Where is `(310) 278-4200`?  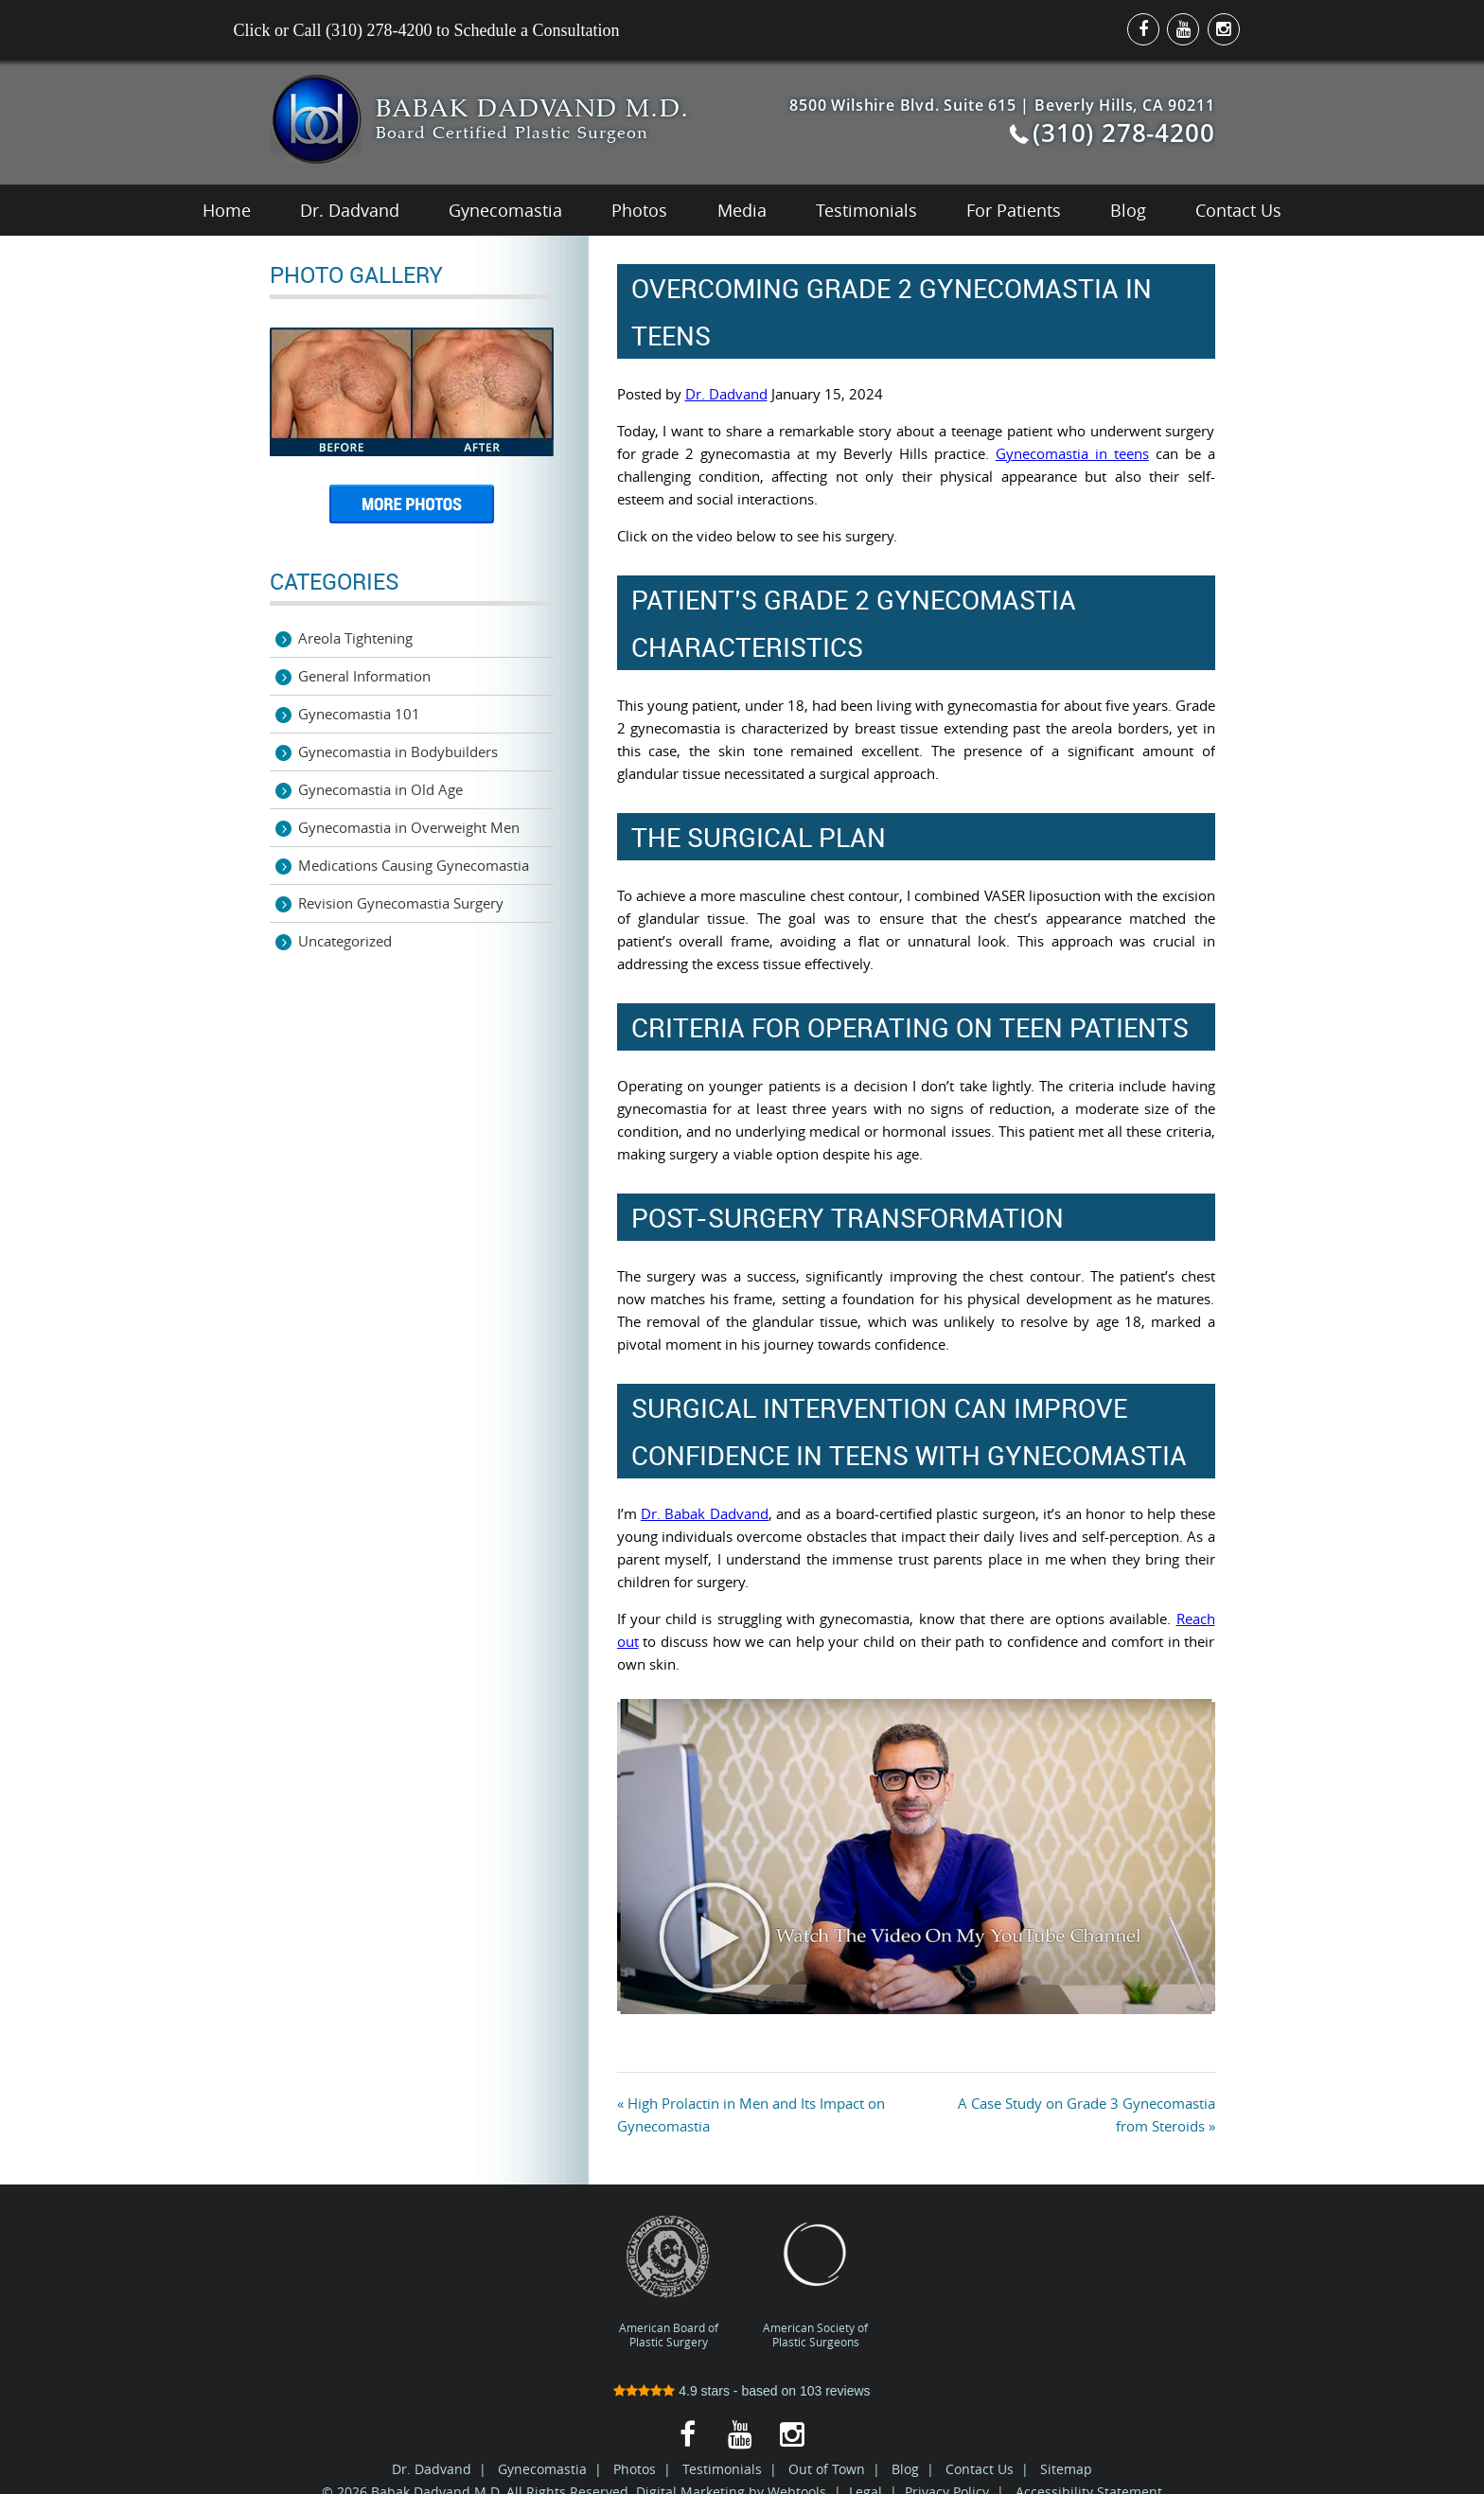
(310) 278-4200 is located at coordinates (1123, 132).